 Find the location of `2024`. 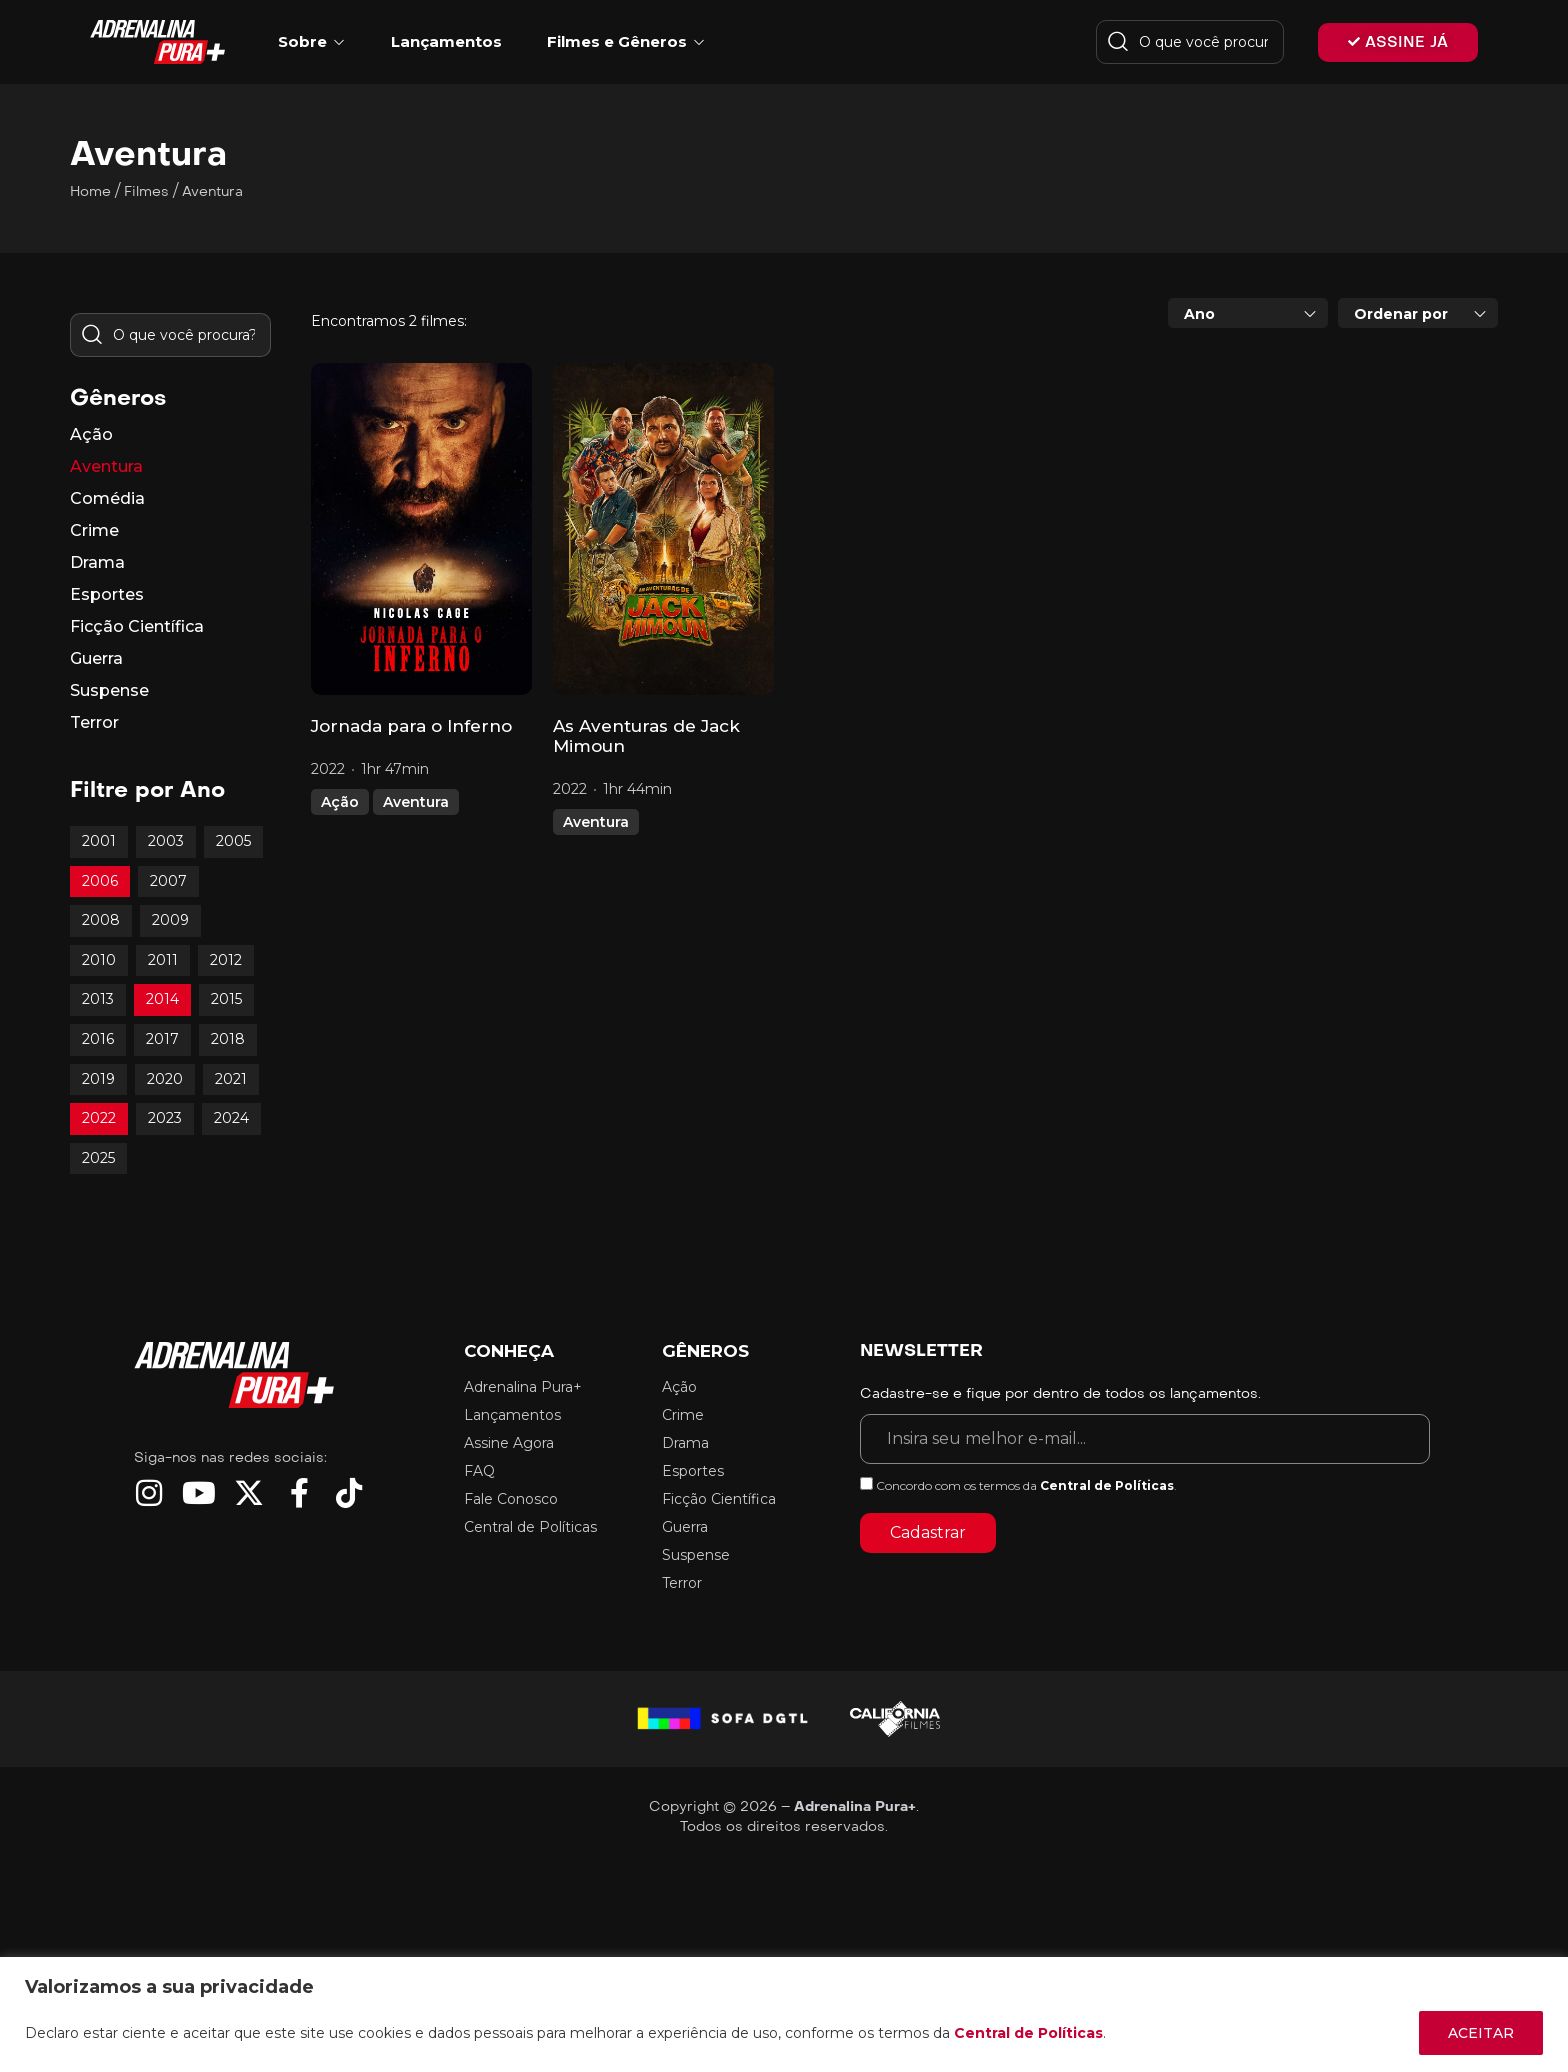

2024 is located at coordinates (231, 1118).